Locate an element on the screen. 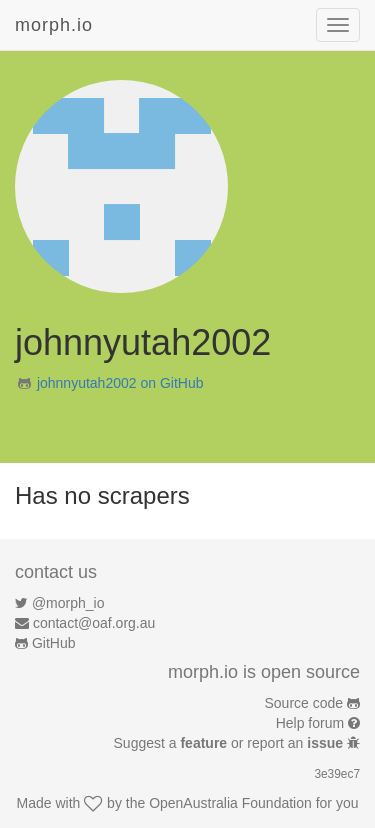 This screenshot has height=828, width=375. @morph_io is located at coordinates (68, 603).